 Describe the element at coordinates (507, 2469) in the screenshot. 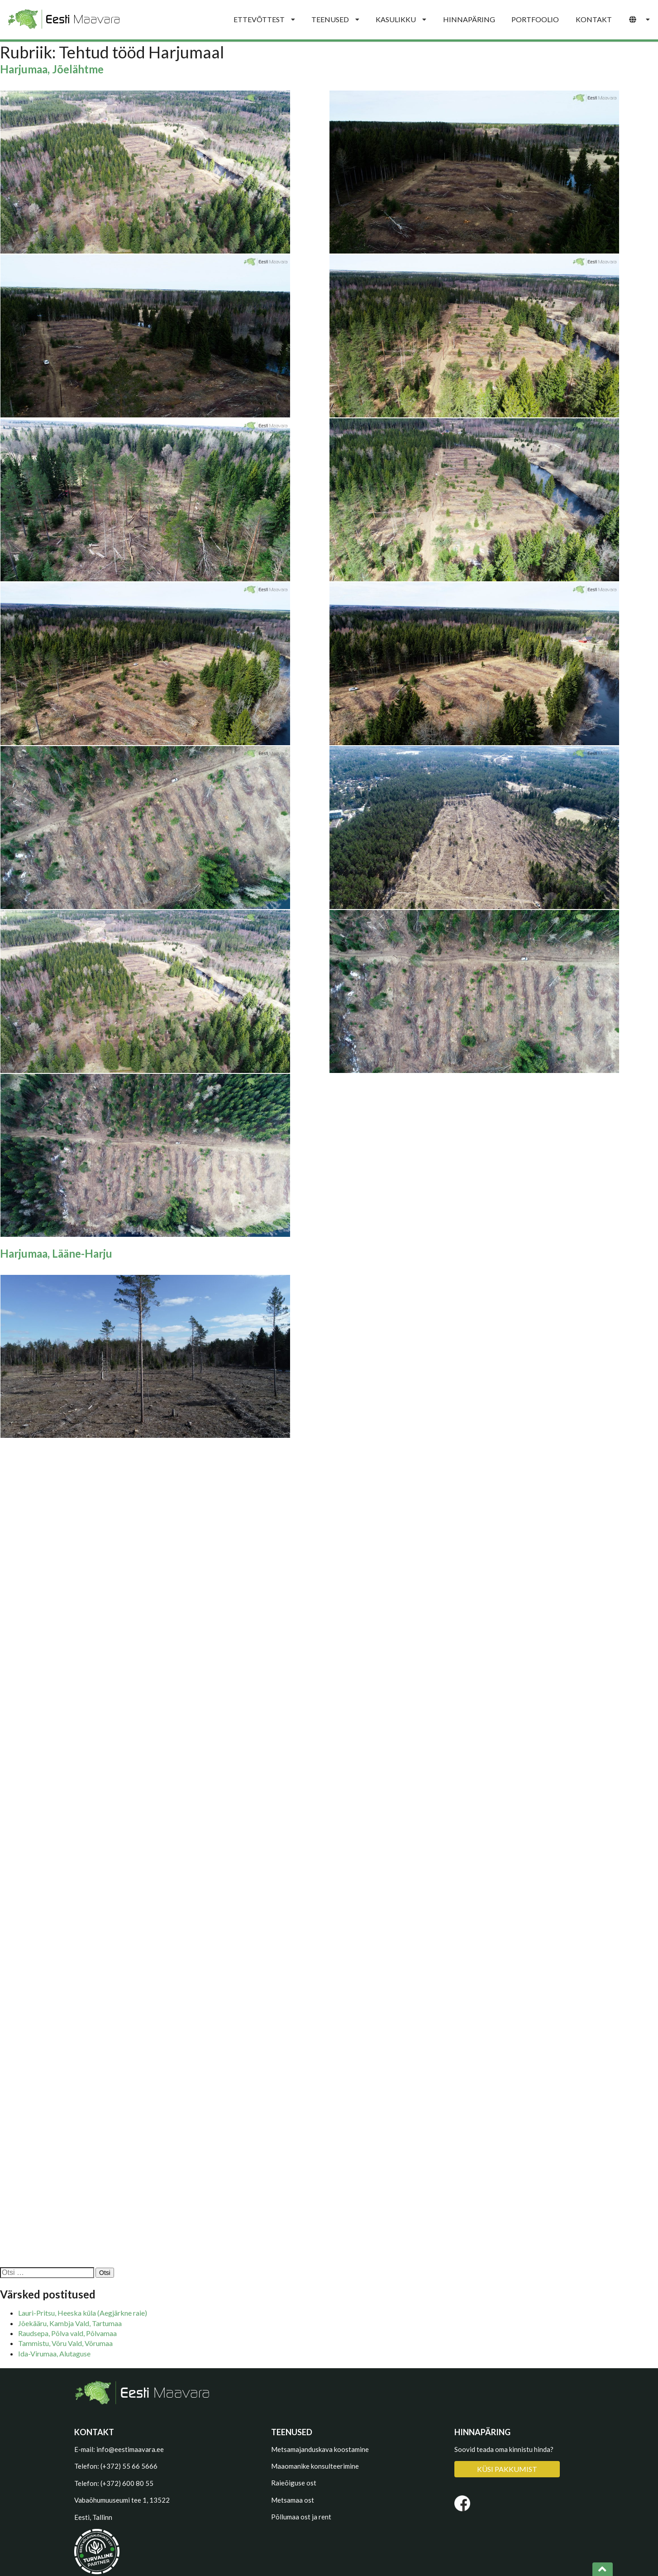

I see `KÜSI PAKKUMIST` at that location.